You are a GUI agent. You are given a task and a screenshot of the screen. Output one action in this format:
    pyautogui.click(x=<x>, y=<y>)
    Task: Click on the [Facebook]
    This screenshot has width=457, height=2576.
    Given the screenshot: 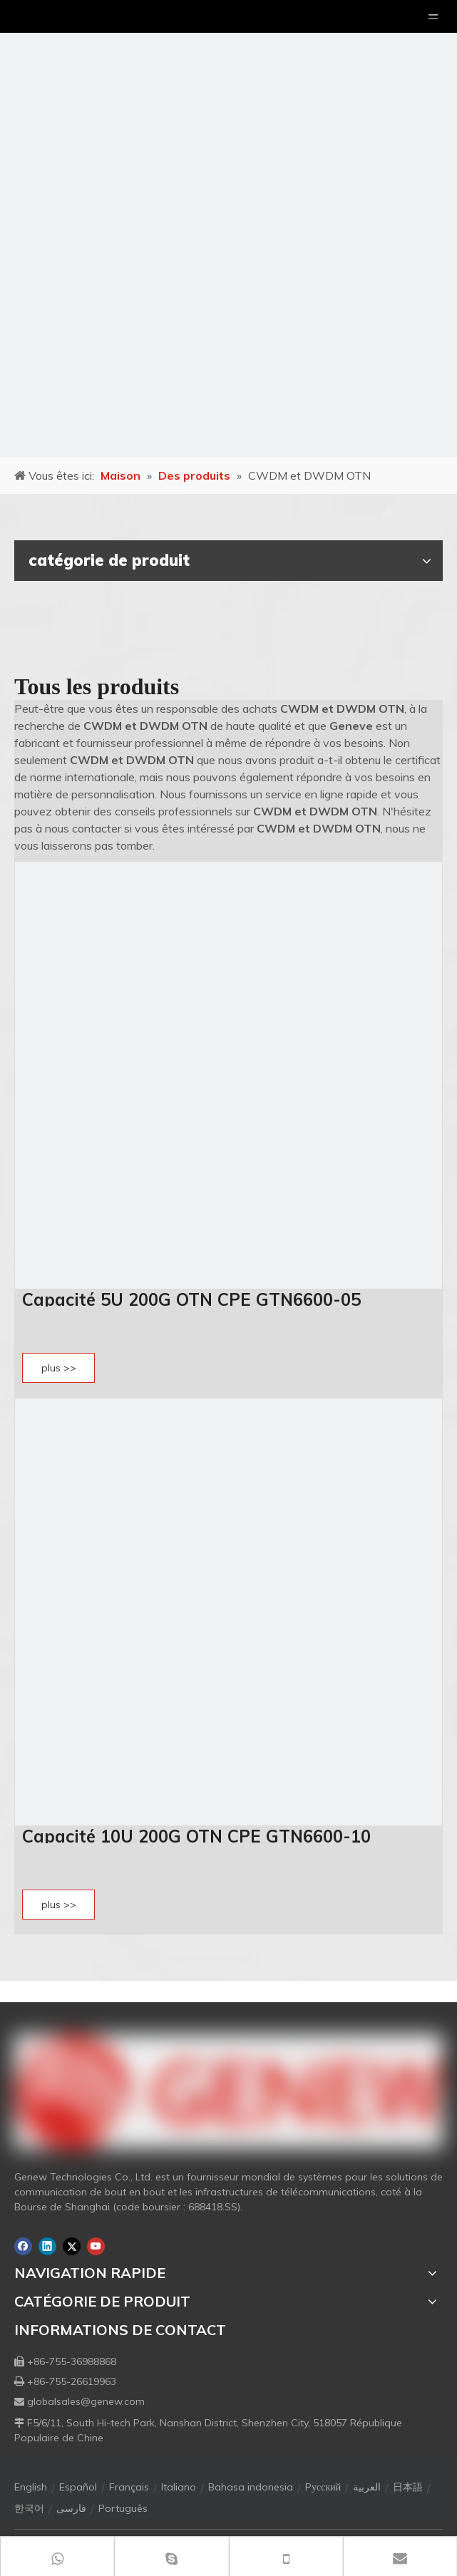 What is the action you would take?
    pyautogui.click(x=23, y=2246)
    